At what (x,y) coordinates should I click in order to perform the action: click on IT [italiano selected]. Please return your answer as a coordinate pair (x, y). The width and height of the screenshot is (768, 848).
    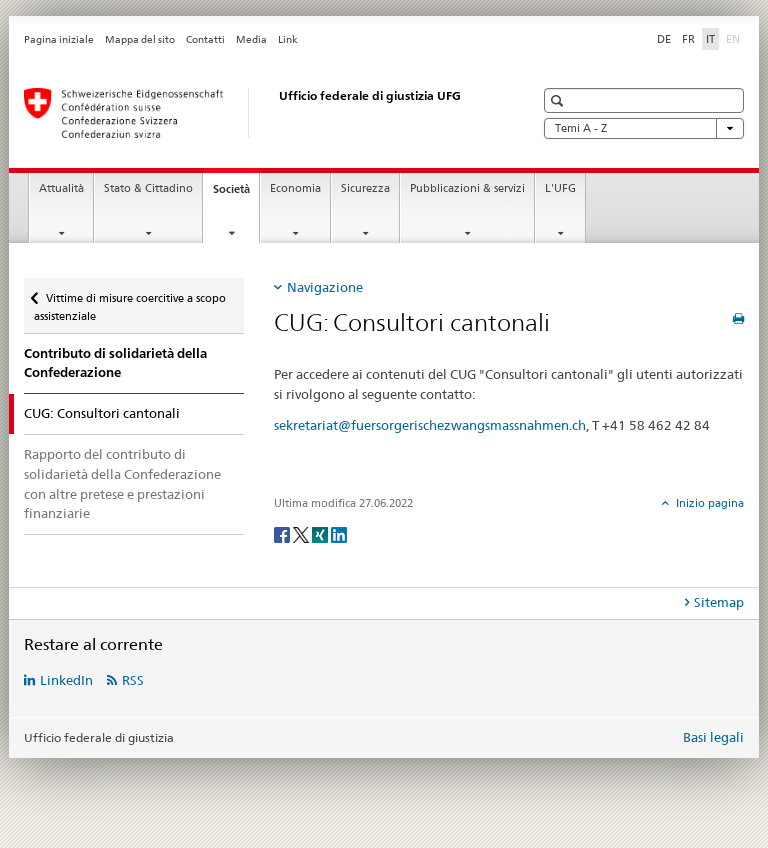
    Looking at the image, I should click on (710, 39).